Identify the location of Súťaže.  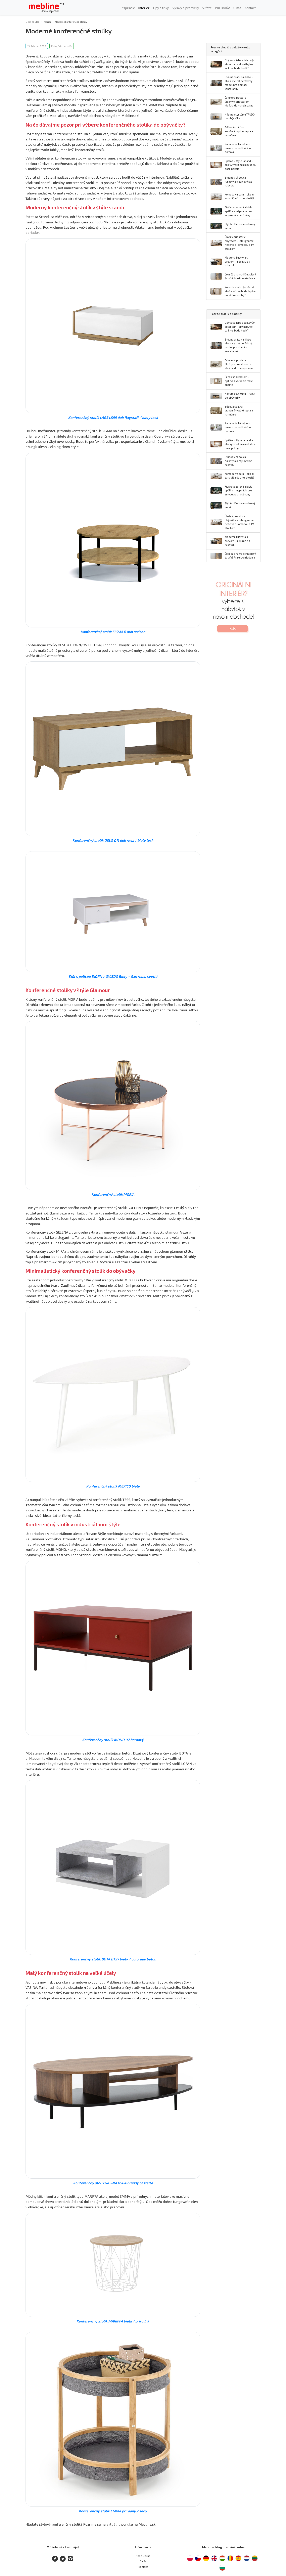
(207, 8).